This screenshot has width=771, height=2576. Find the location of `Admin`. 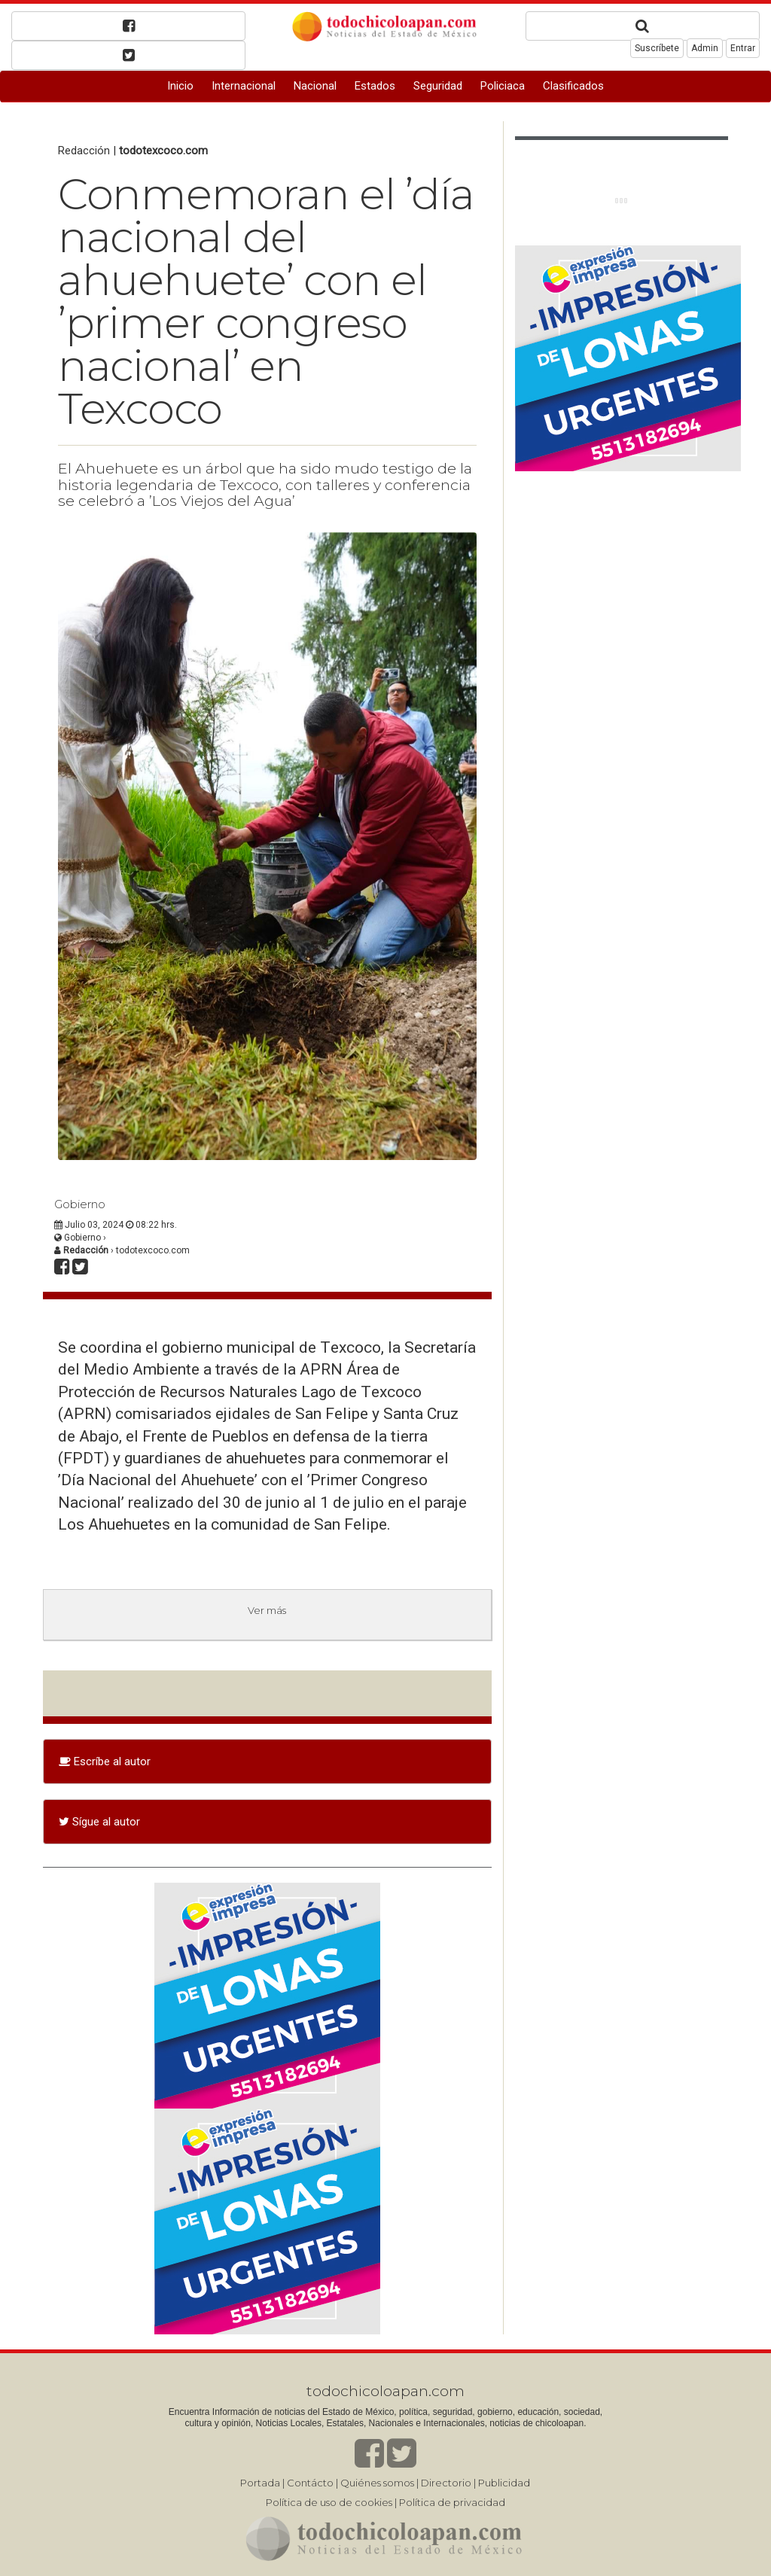

Admin is located at coordinates (704, 48).